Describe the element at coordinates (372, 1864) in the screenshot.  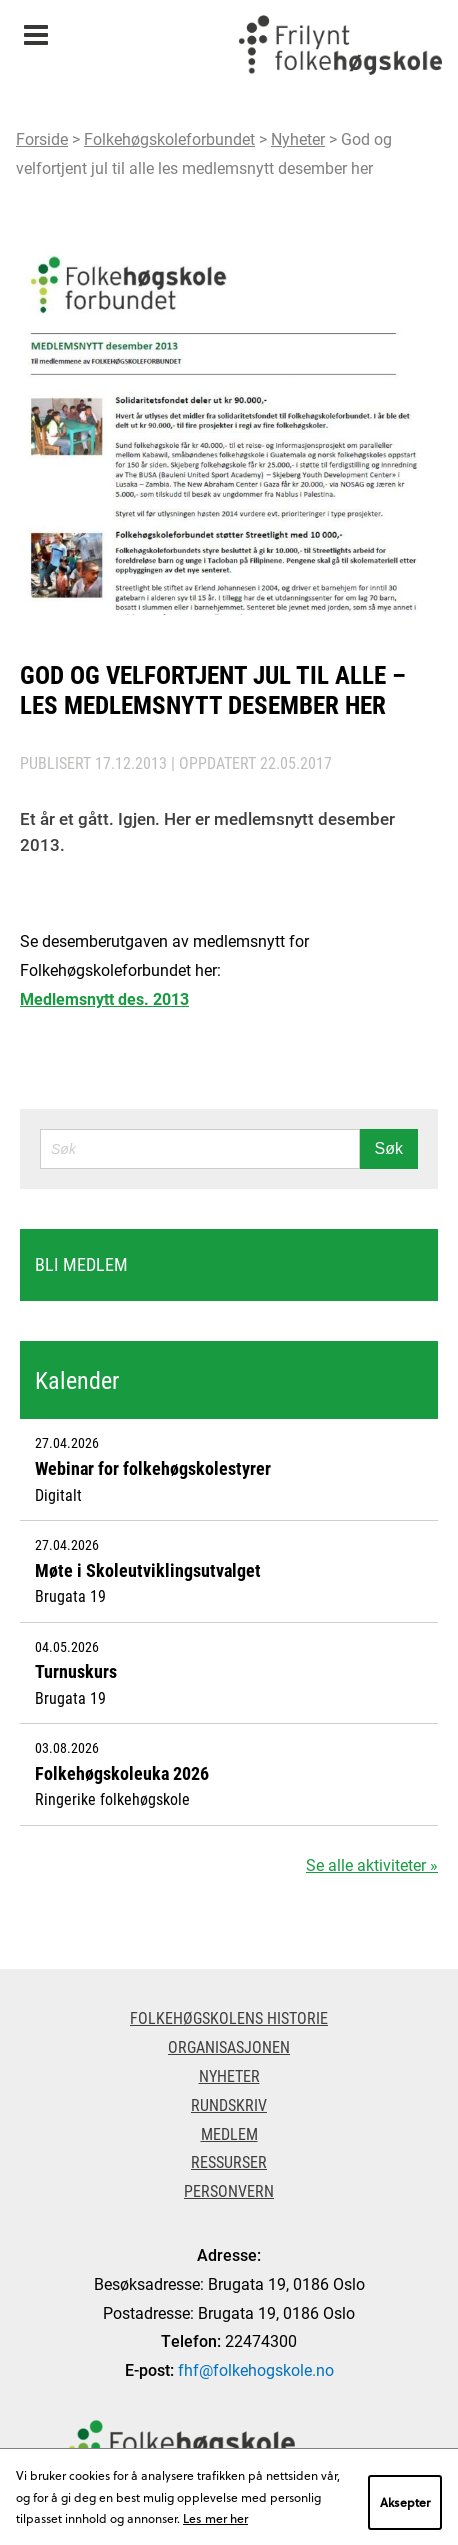
I see `Se alle aktiviteter »` at that location.